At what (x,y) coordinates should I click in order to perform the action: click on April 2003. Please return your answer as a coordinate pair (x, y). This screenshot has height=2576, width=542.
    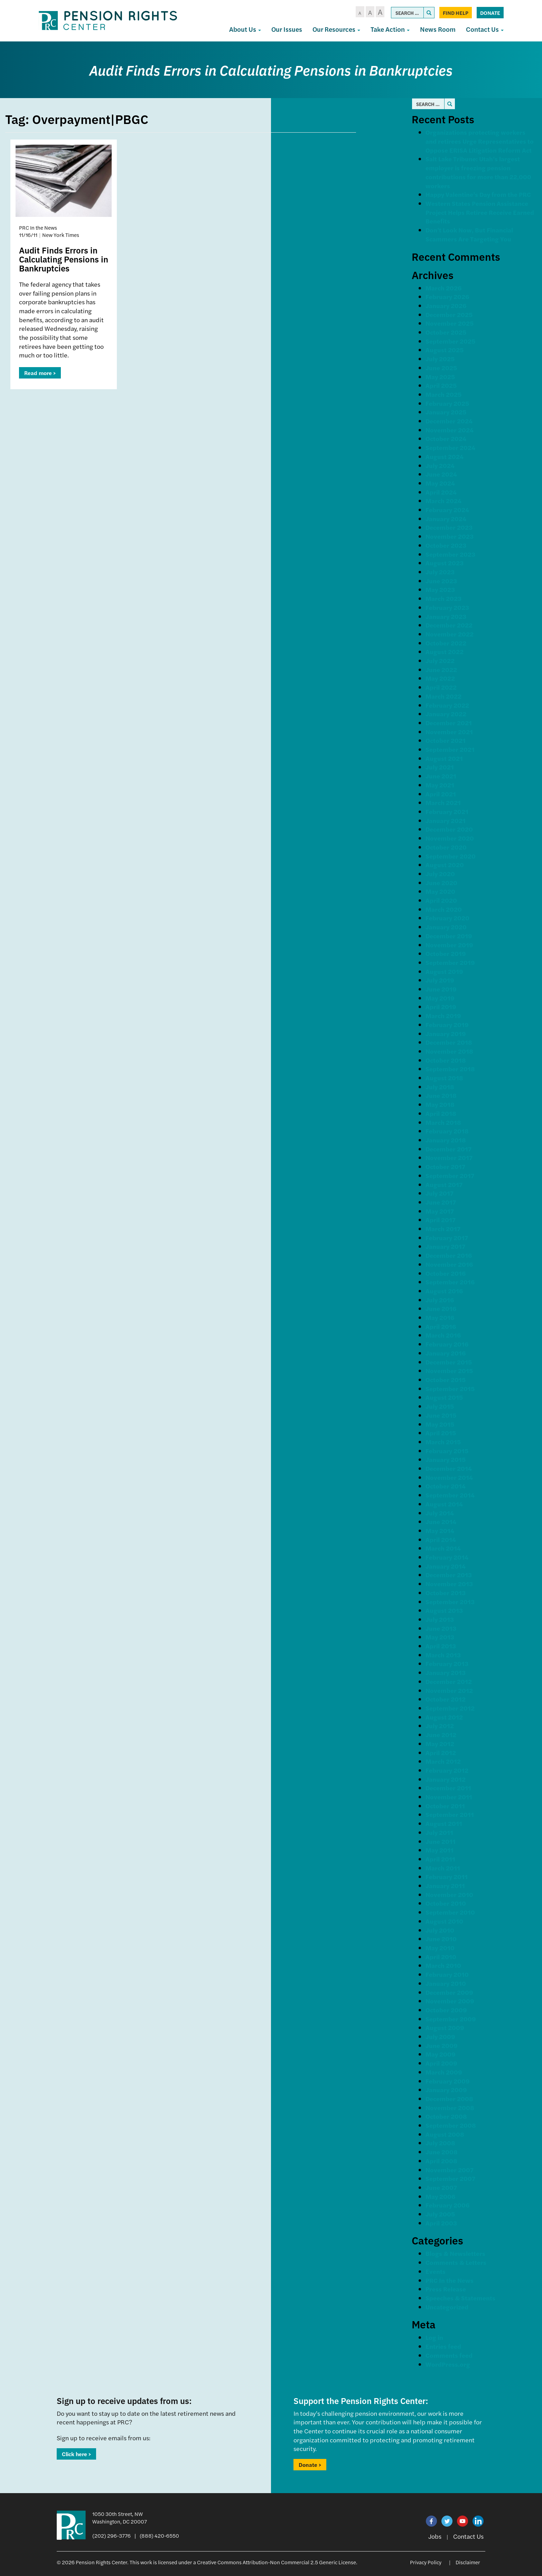
    Looking at the image, I should click on (441, 2223).